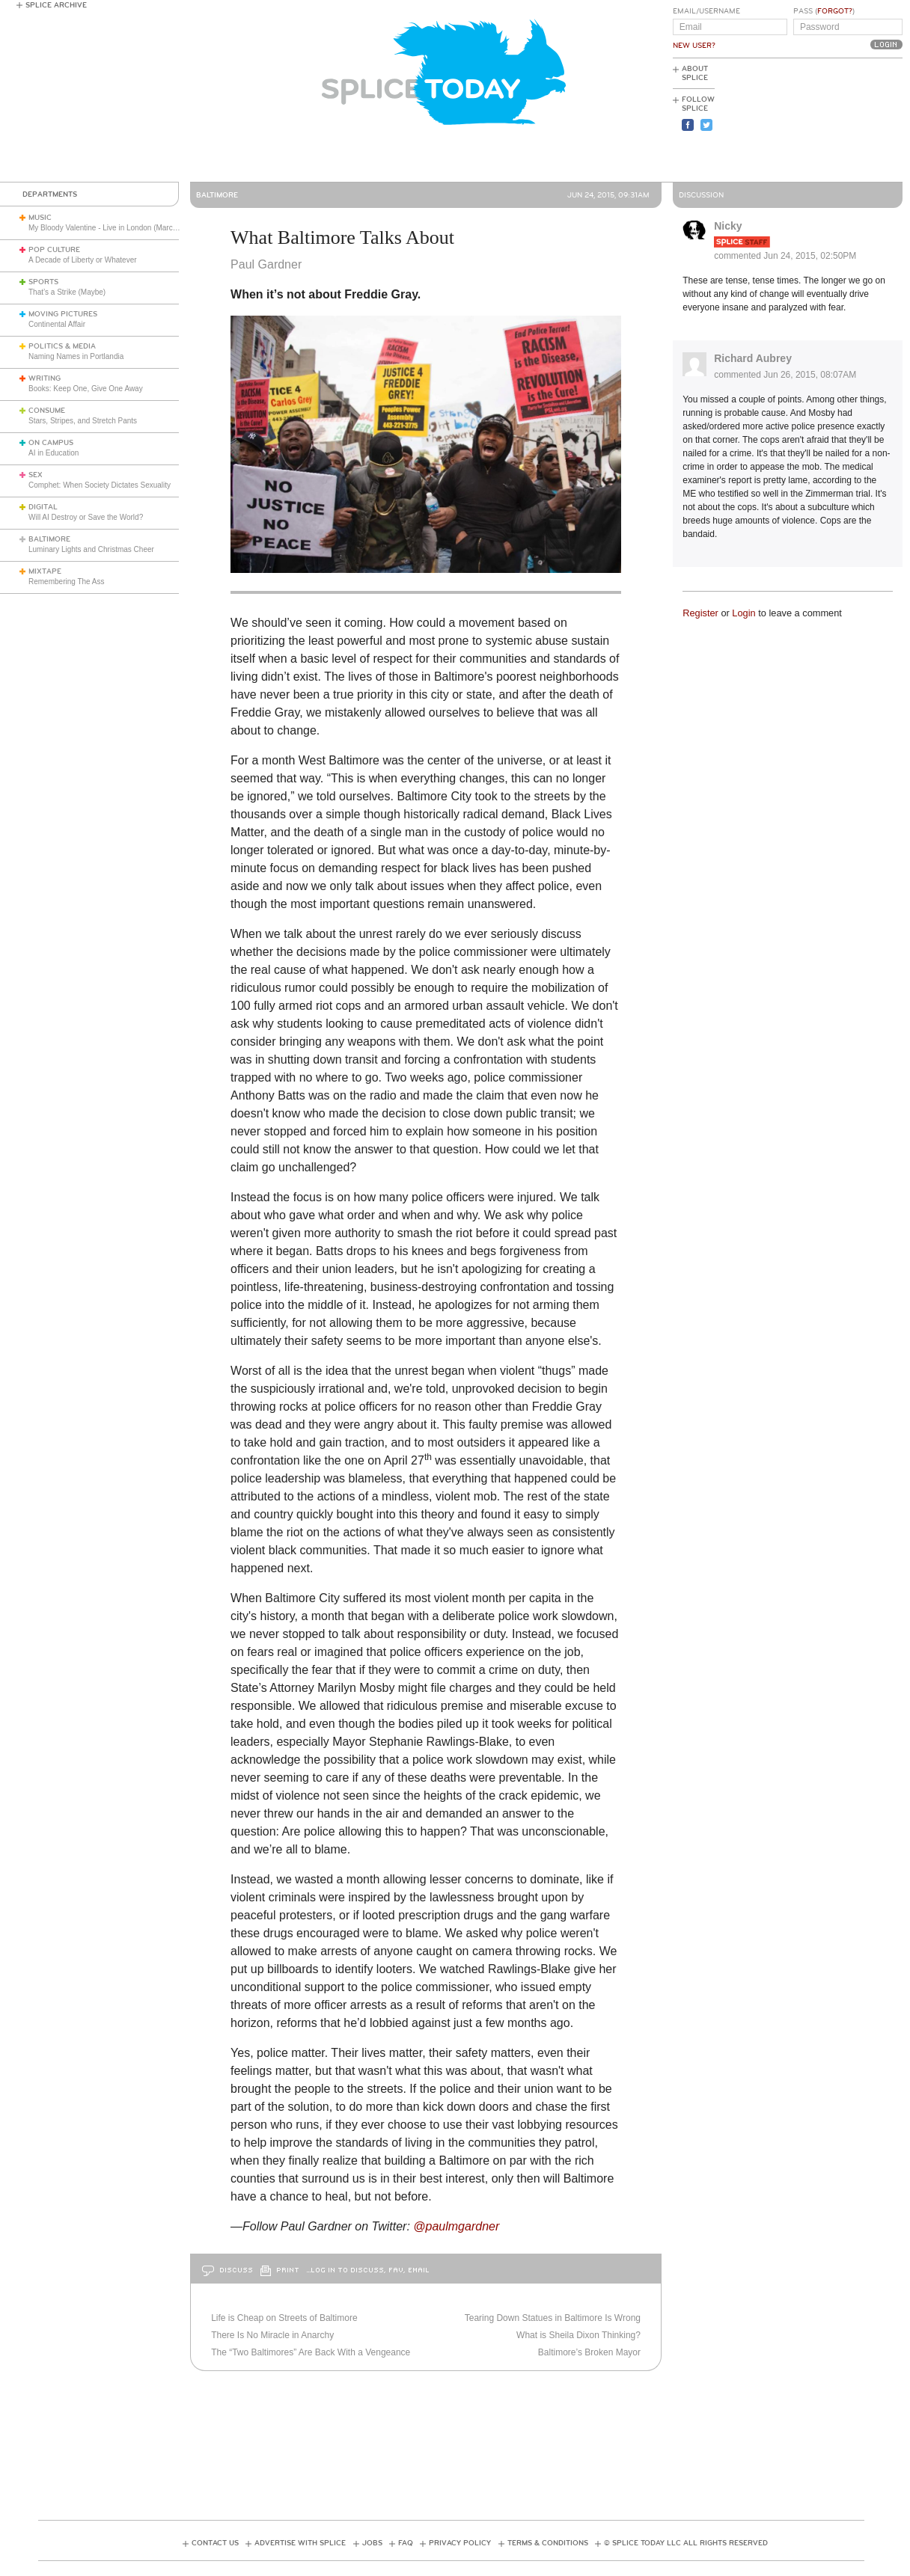 This screenshot has width=910, height=2576. I want to click on Life is Cheap on Streets of Baltimore, so click(284, 2318).